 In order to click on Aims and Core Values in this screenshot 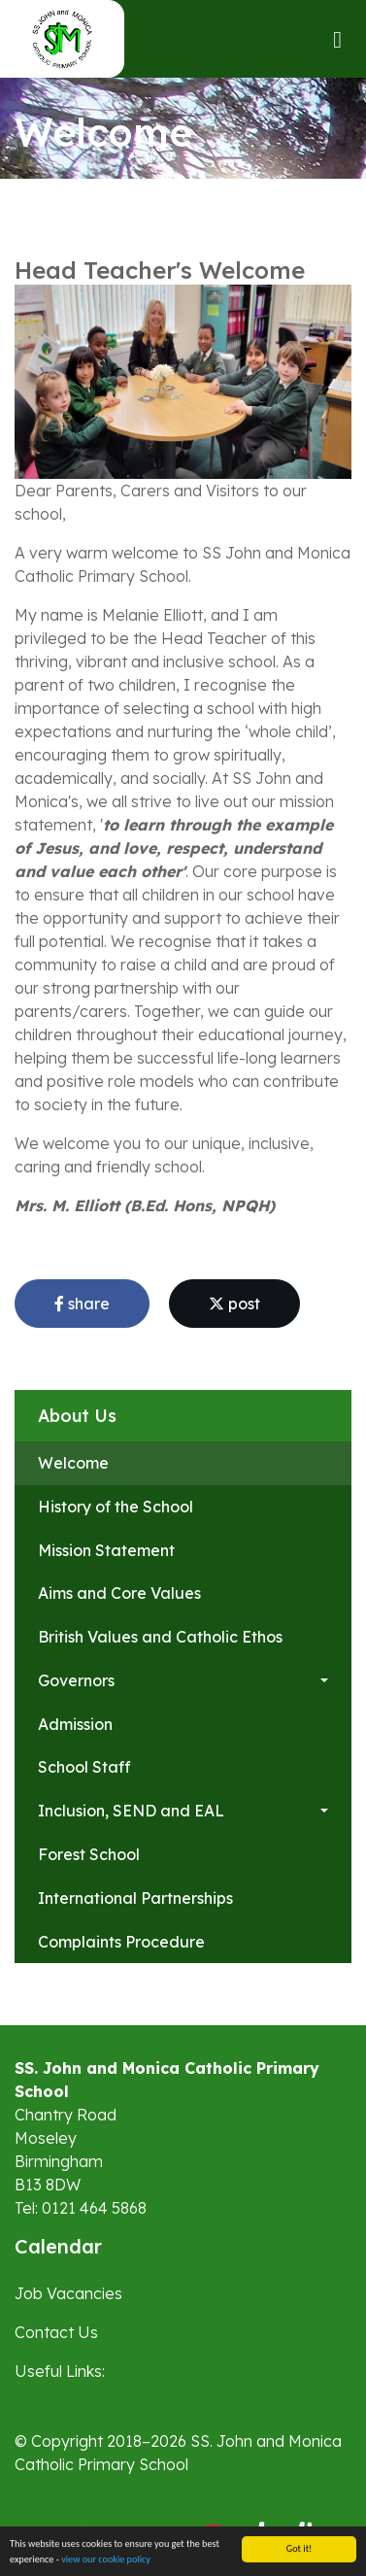, I will do `click(119, 1593)`.